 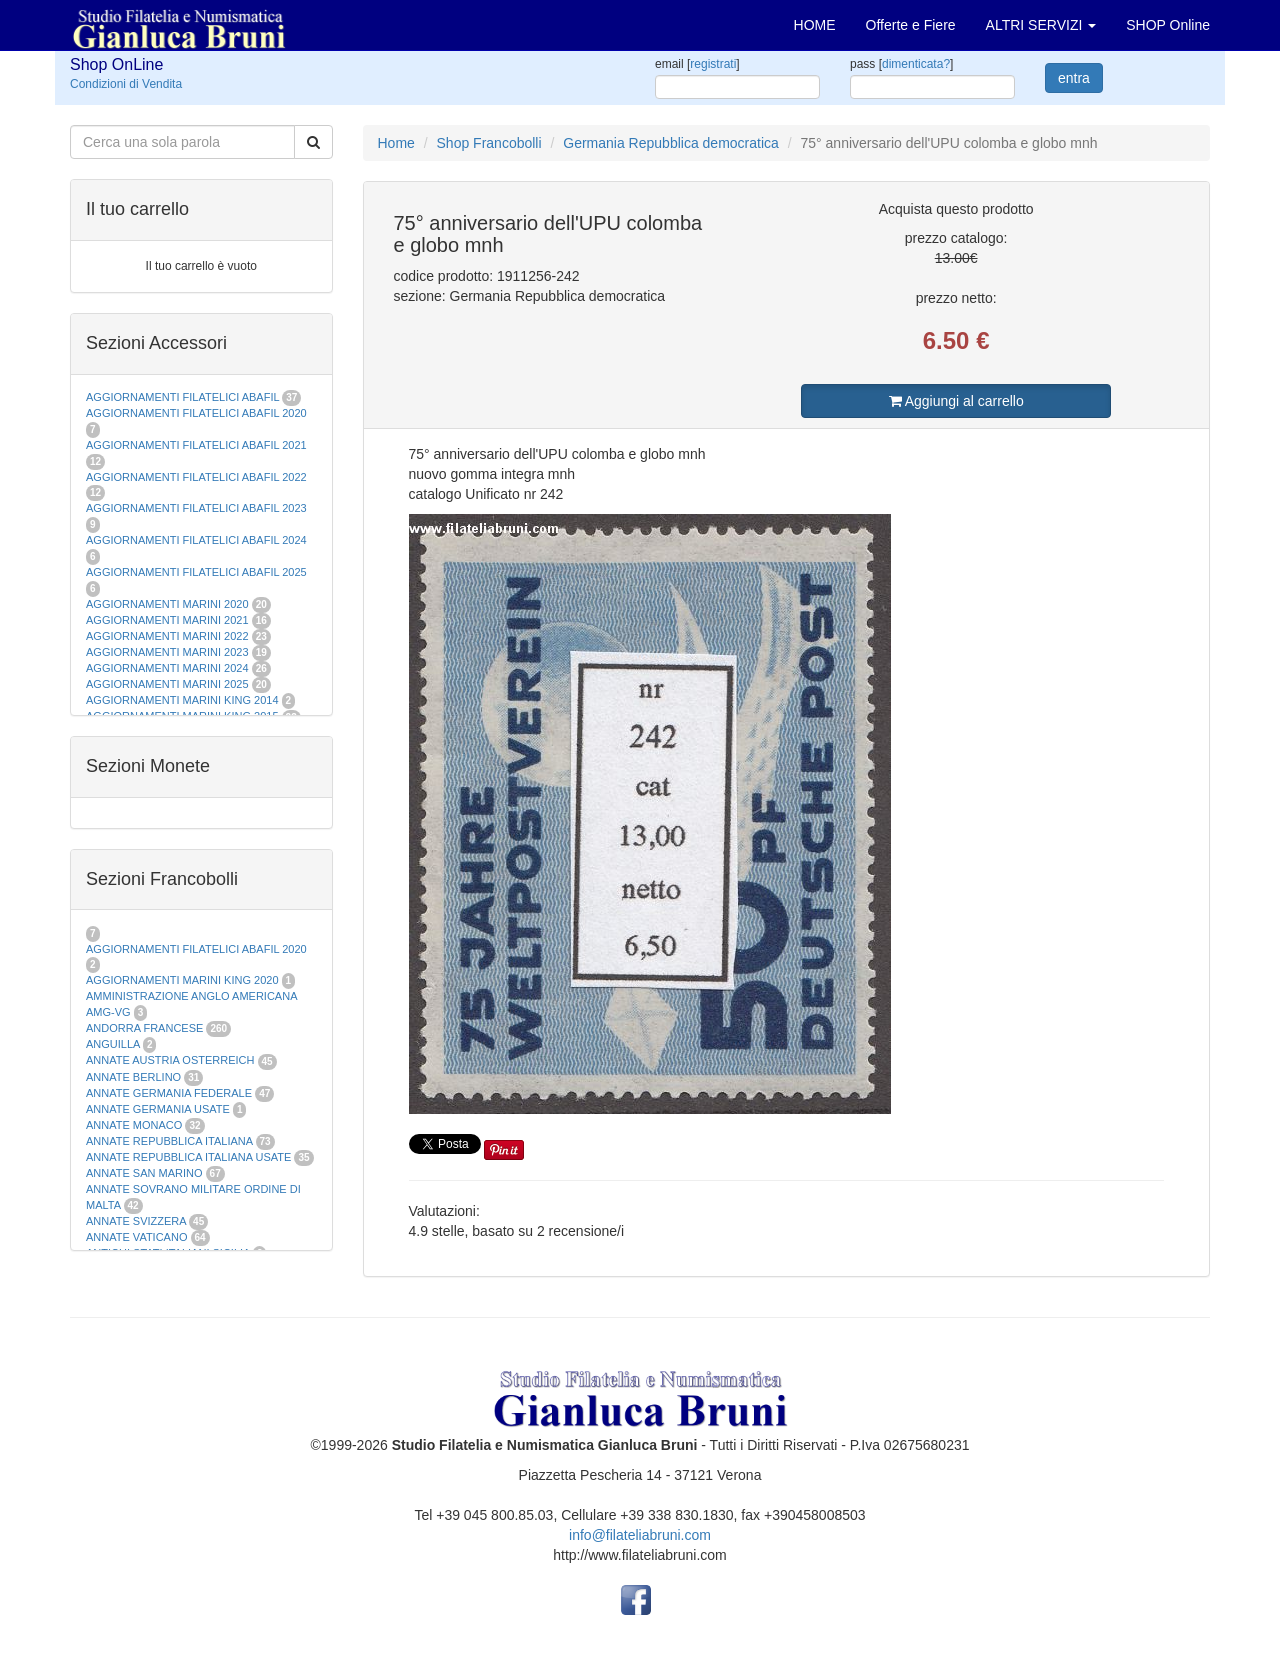 I want to click on AGGIORNAMENTI FILATELICI ABAFIL 2023, so click(x=196, y=508).